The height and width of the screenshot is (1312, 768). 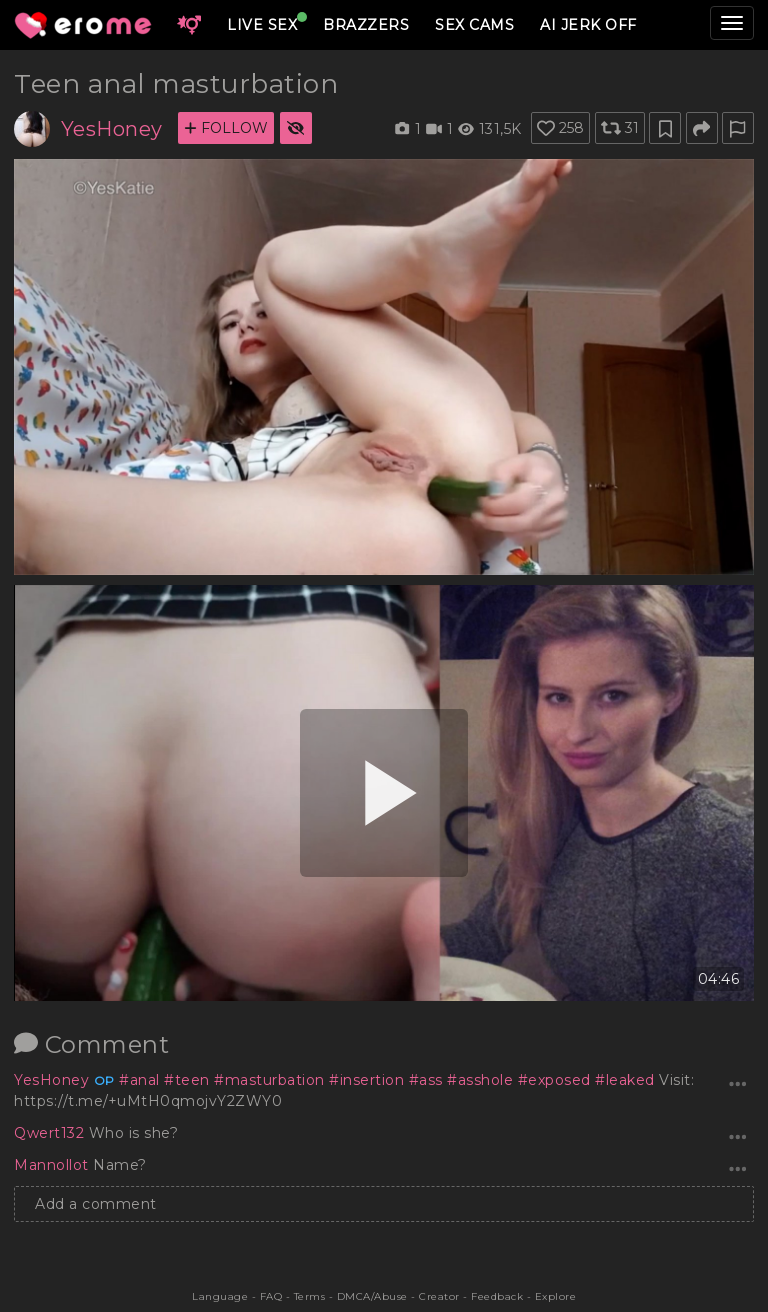 What do you see at coordinates (51, 1133) in the screenshot?
I see `Qwert132` at bounding box center [51, 1133].